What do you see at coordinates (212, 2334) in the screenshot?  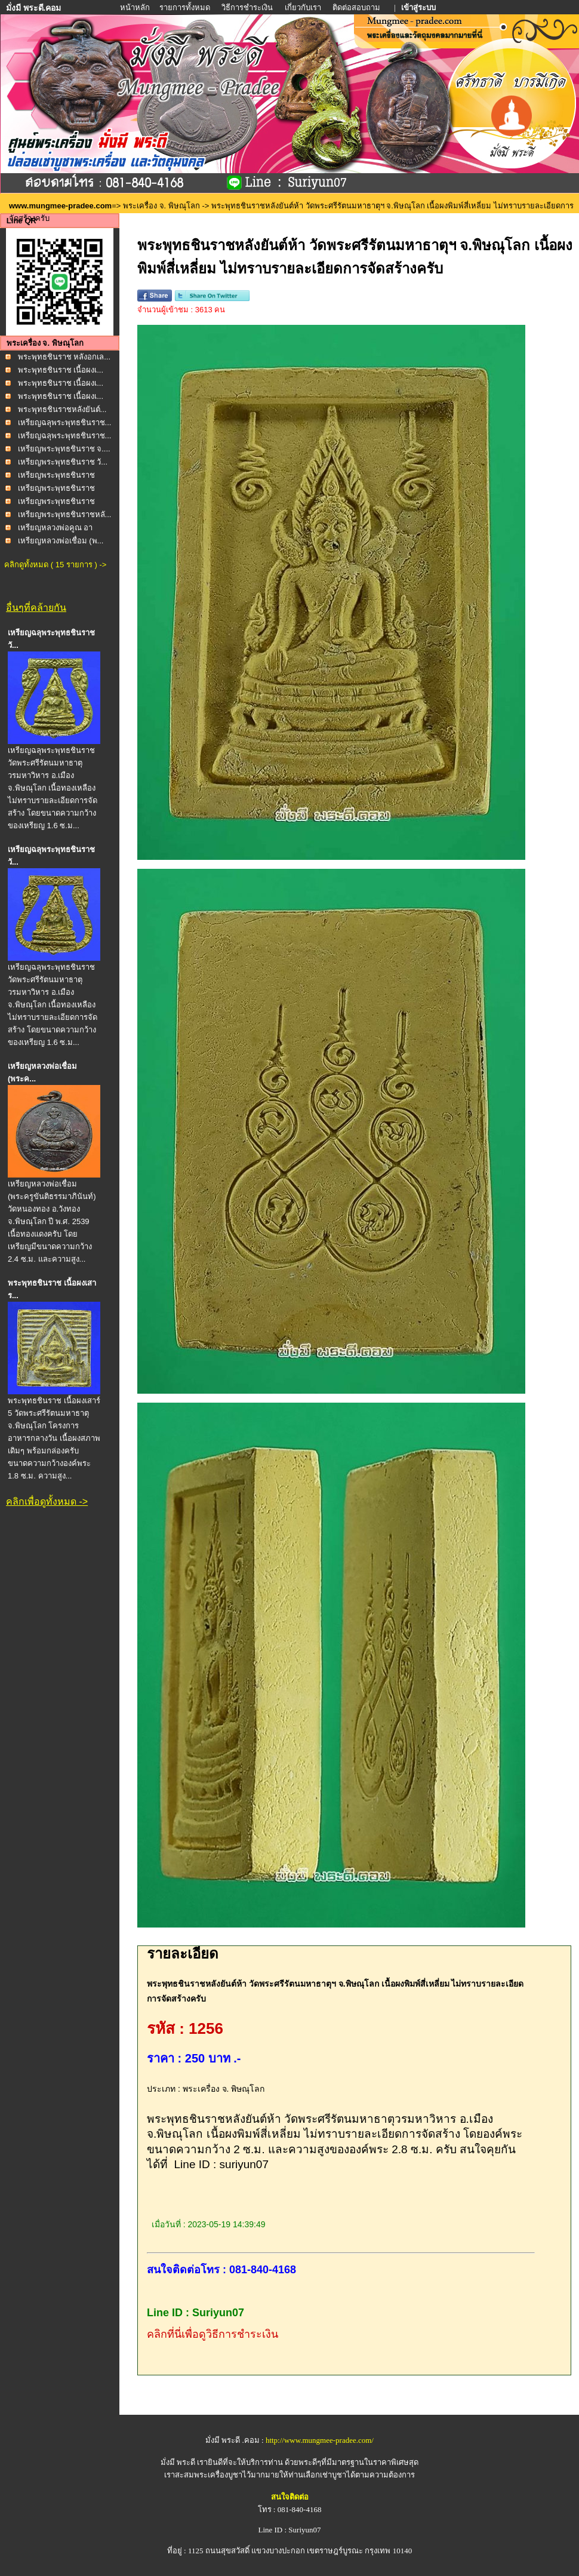 I see `คลิกที่นี่เพื่อดูวิธีการชำระเงิน` at bounding box center [212, 2334].